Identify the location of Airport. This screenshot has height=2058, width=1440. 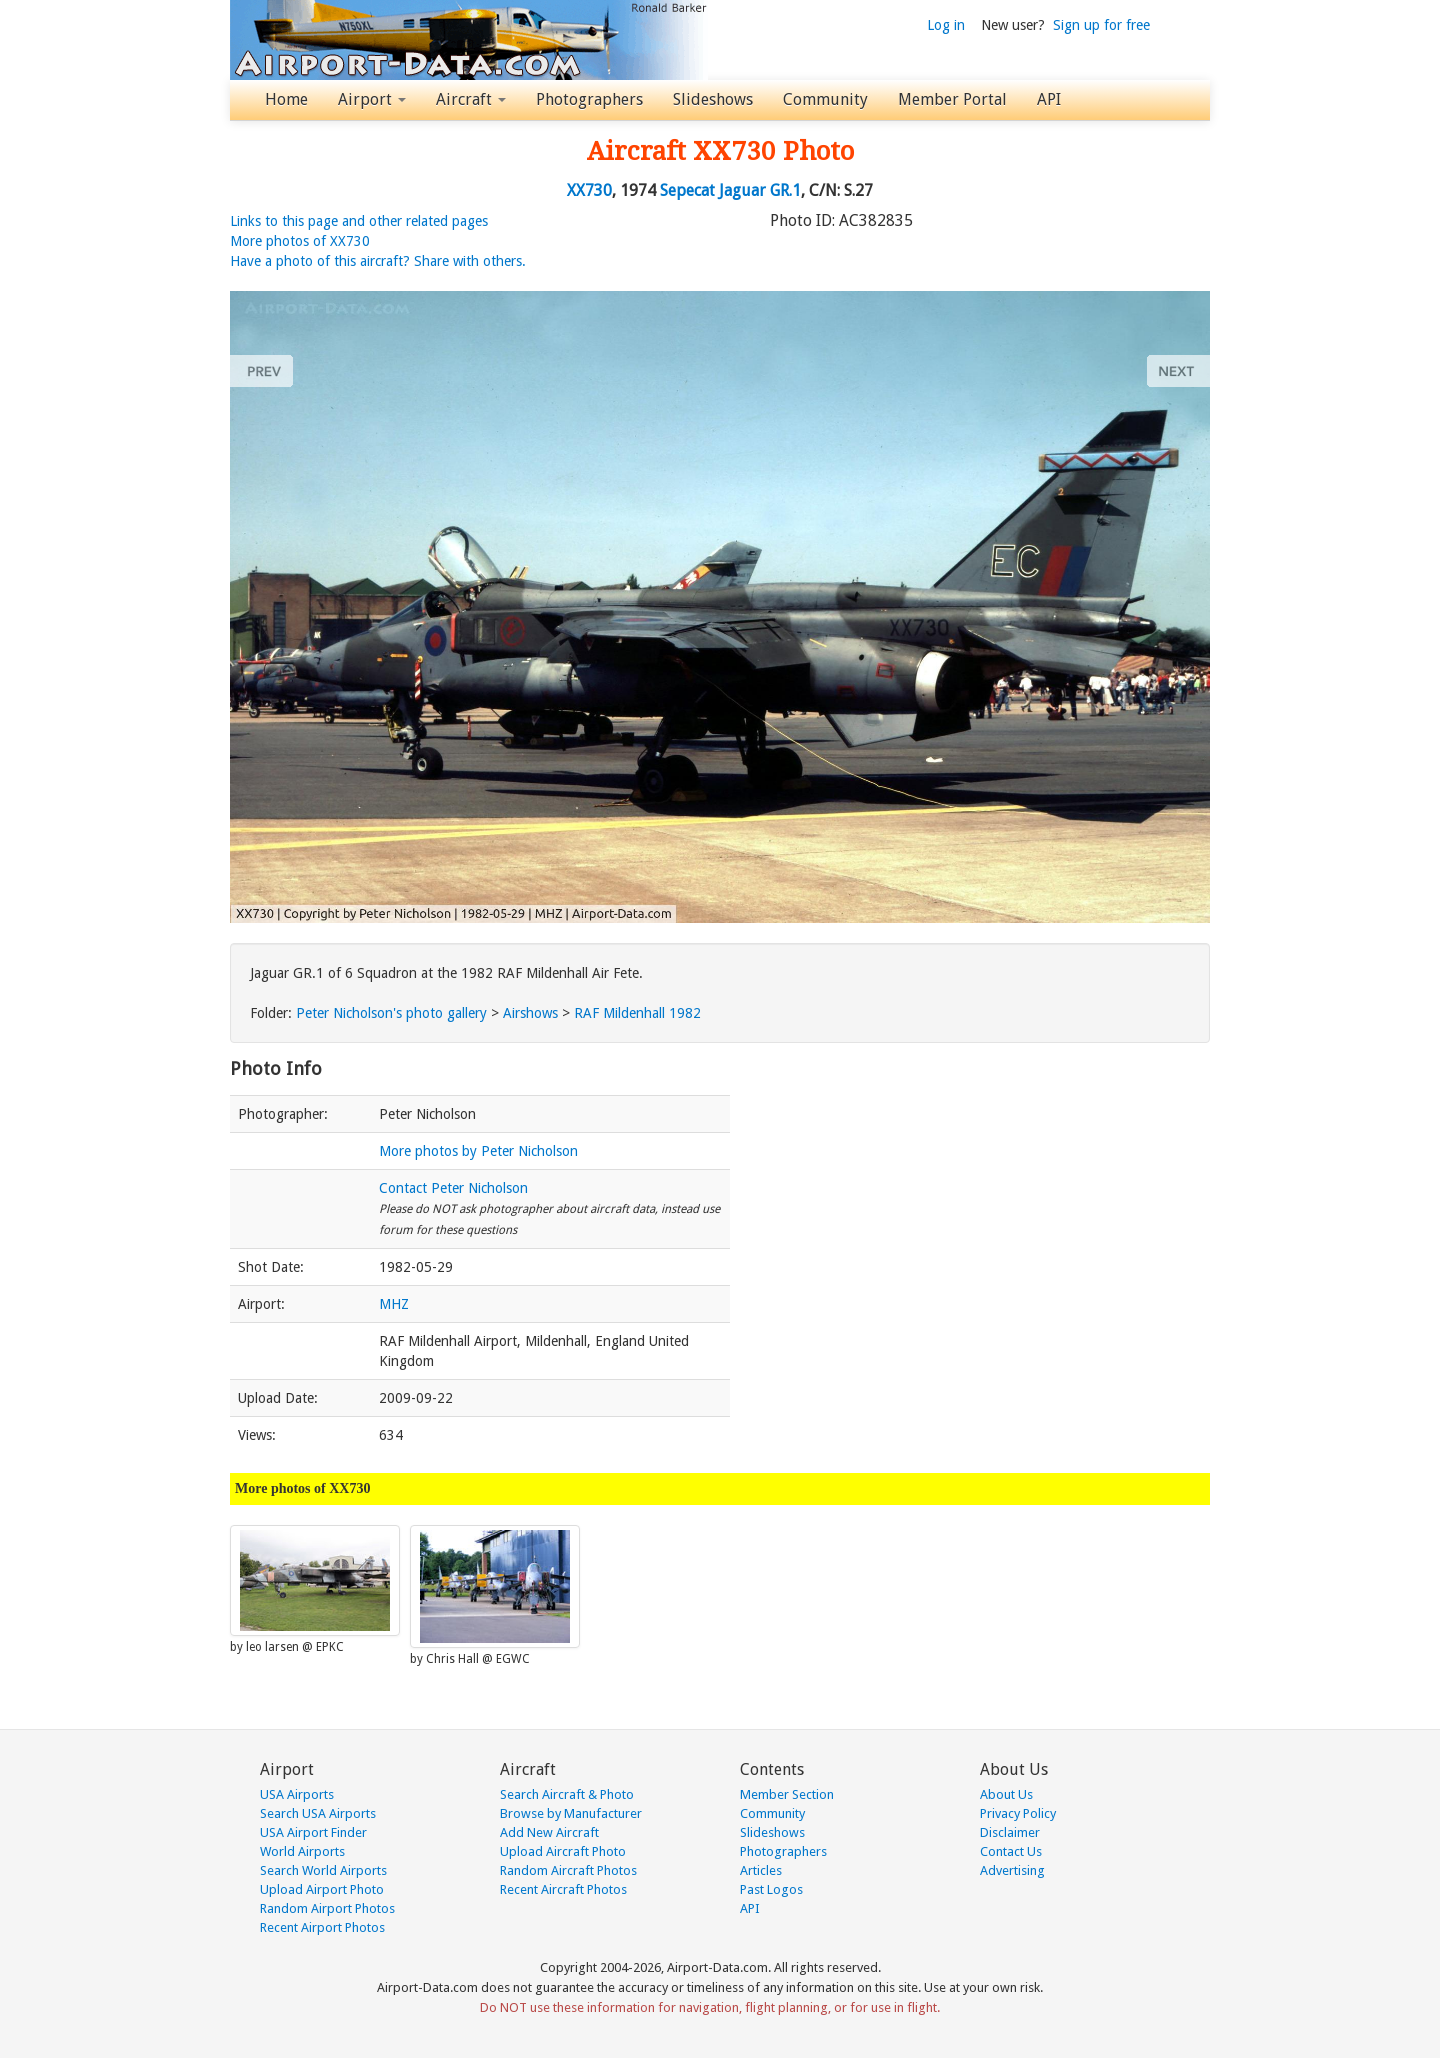
(372, 99).